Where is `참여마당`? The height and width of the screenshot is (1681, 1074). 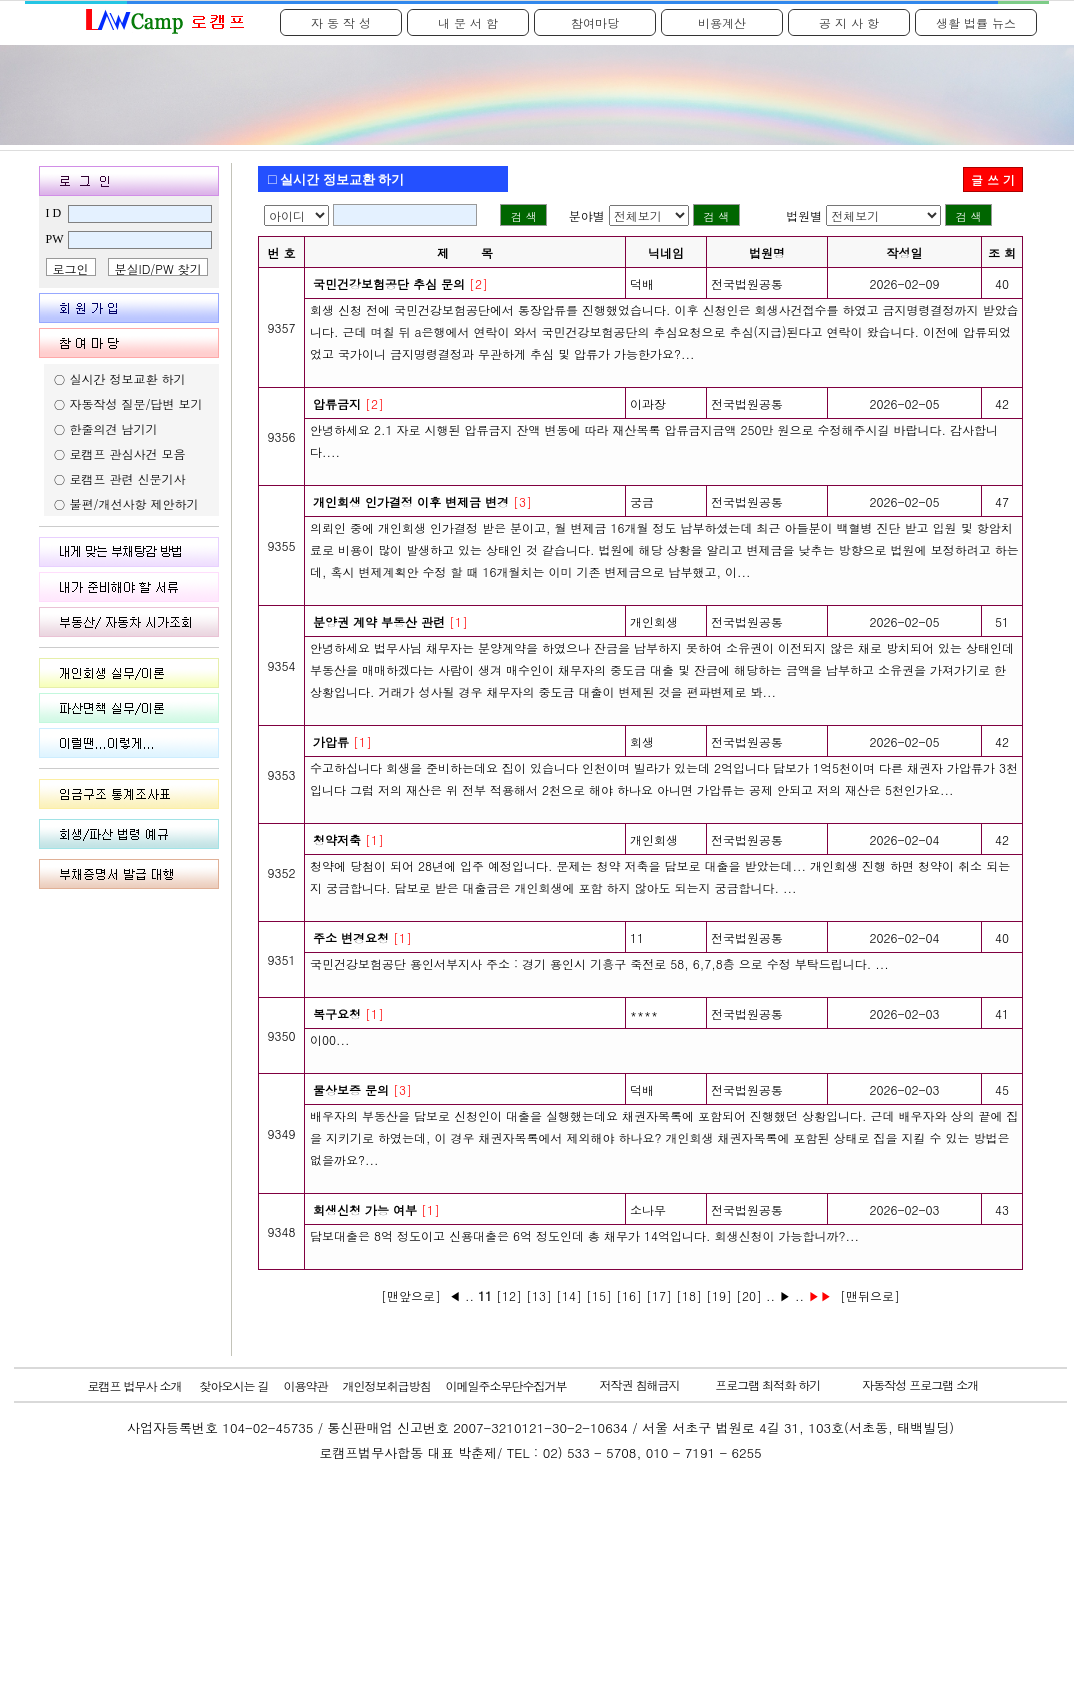
참여마당 is located at coordinates (595, 22).